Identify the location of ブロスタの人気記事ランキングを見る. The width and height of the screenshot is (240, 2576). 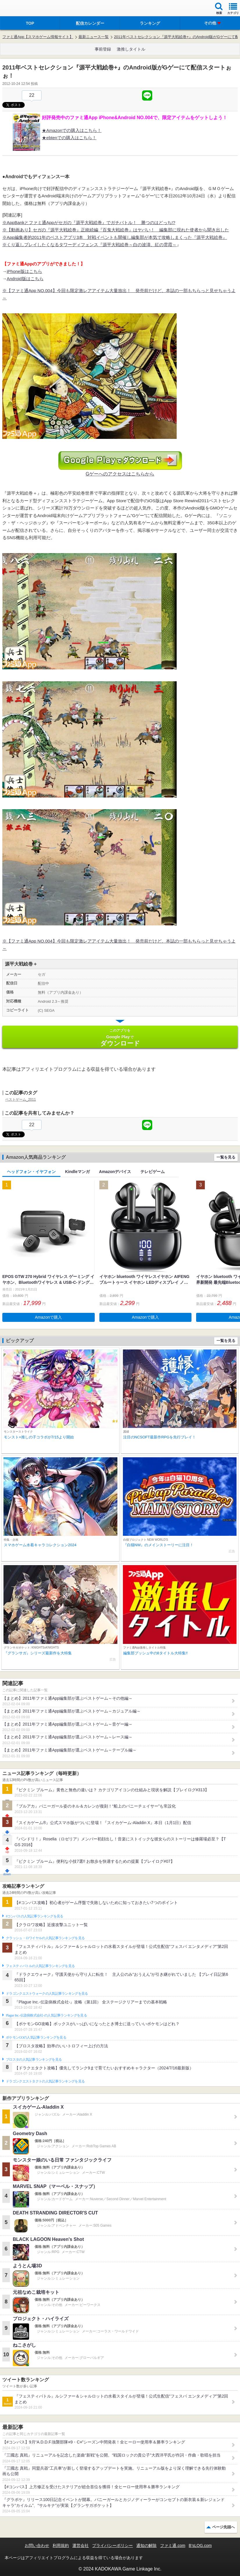
(34, 2059).